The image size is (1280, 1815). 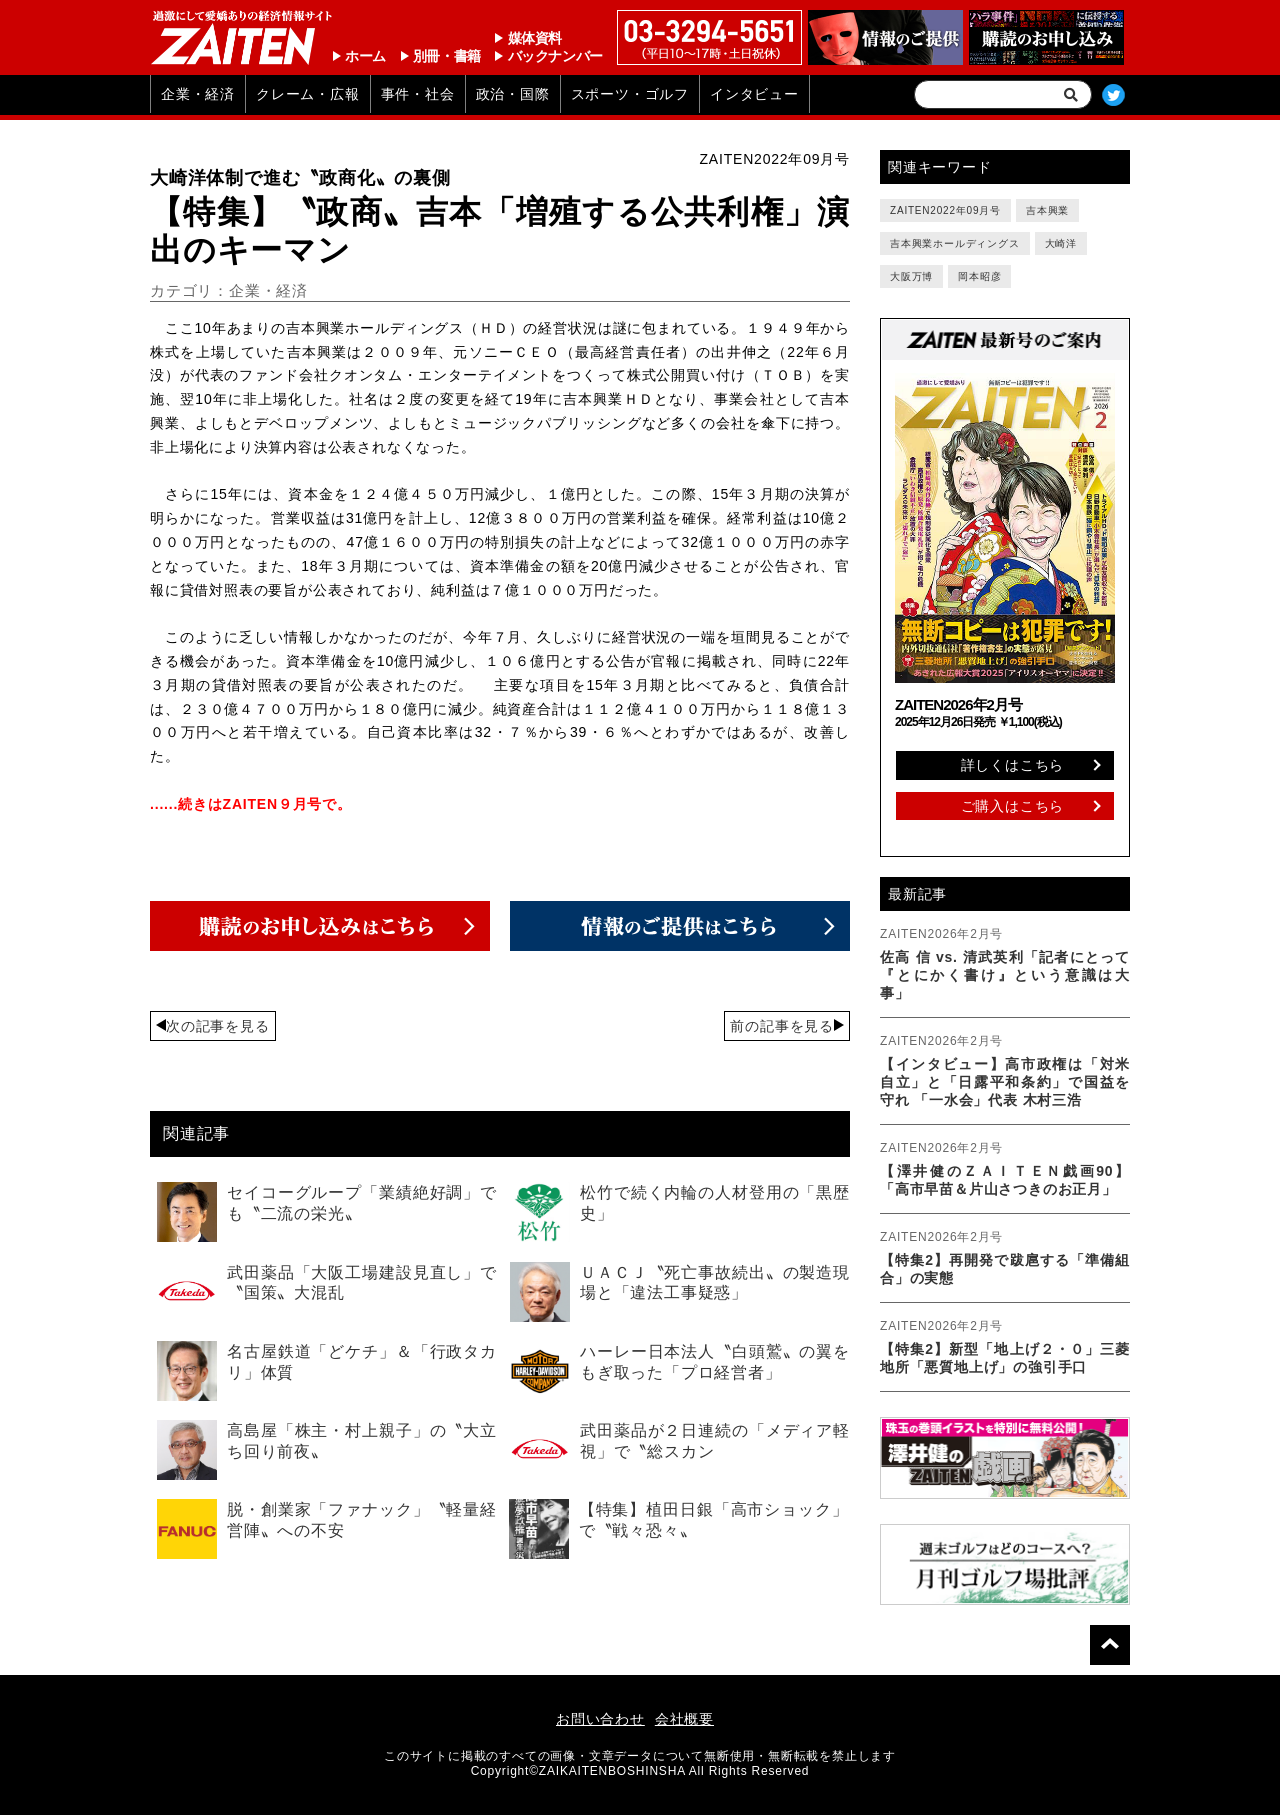 I want to click on バックナンバー, so click(x=555, y=56).